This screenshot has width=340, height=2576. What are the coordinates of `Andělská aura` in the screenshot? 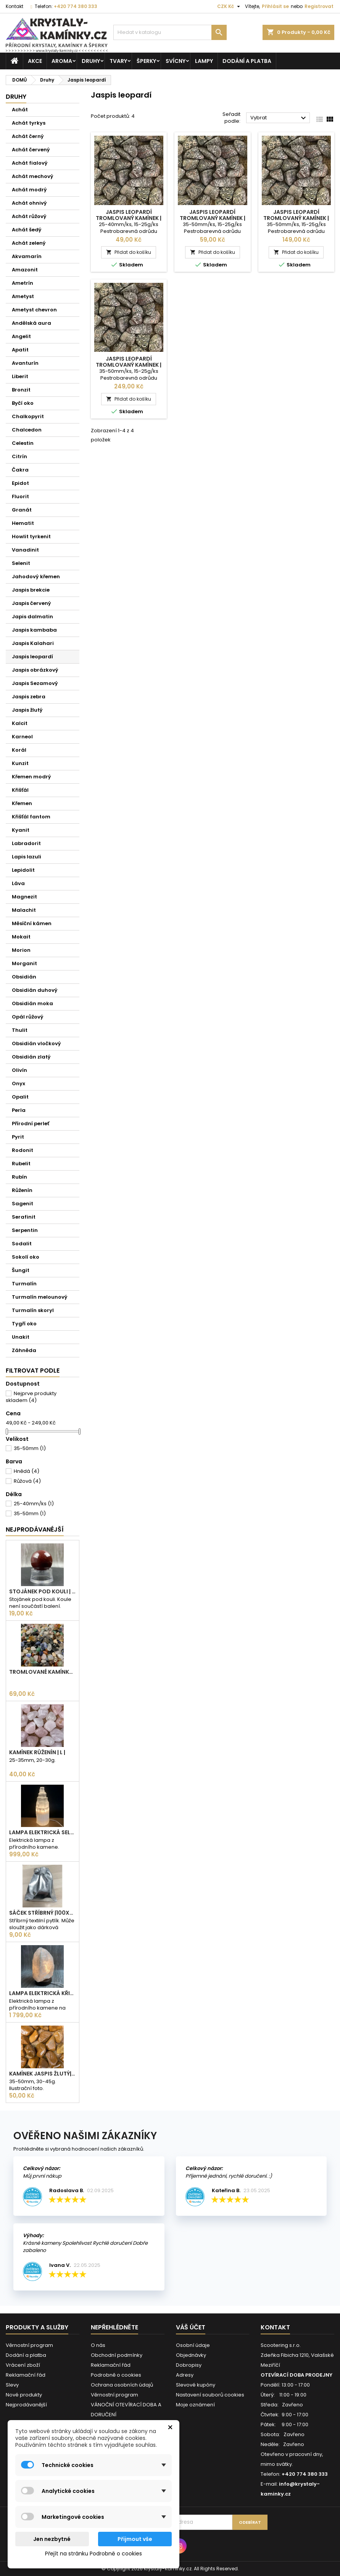 It's located at (31, 323).